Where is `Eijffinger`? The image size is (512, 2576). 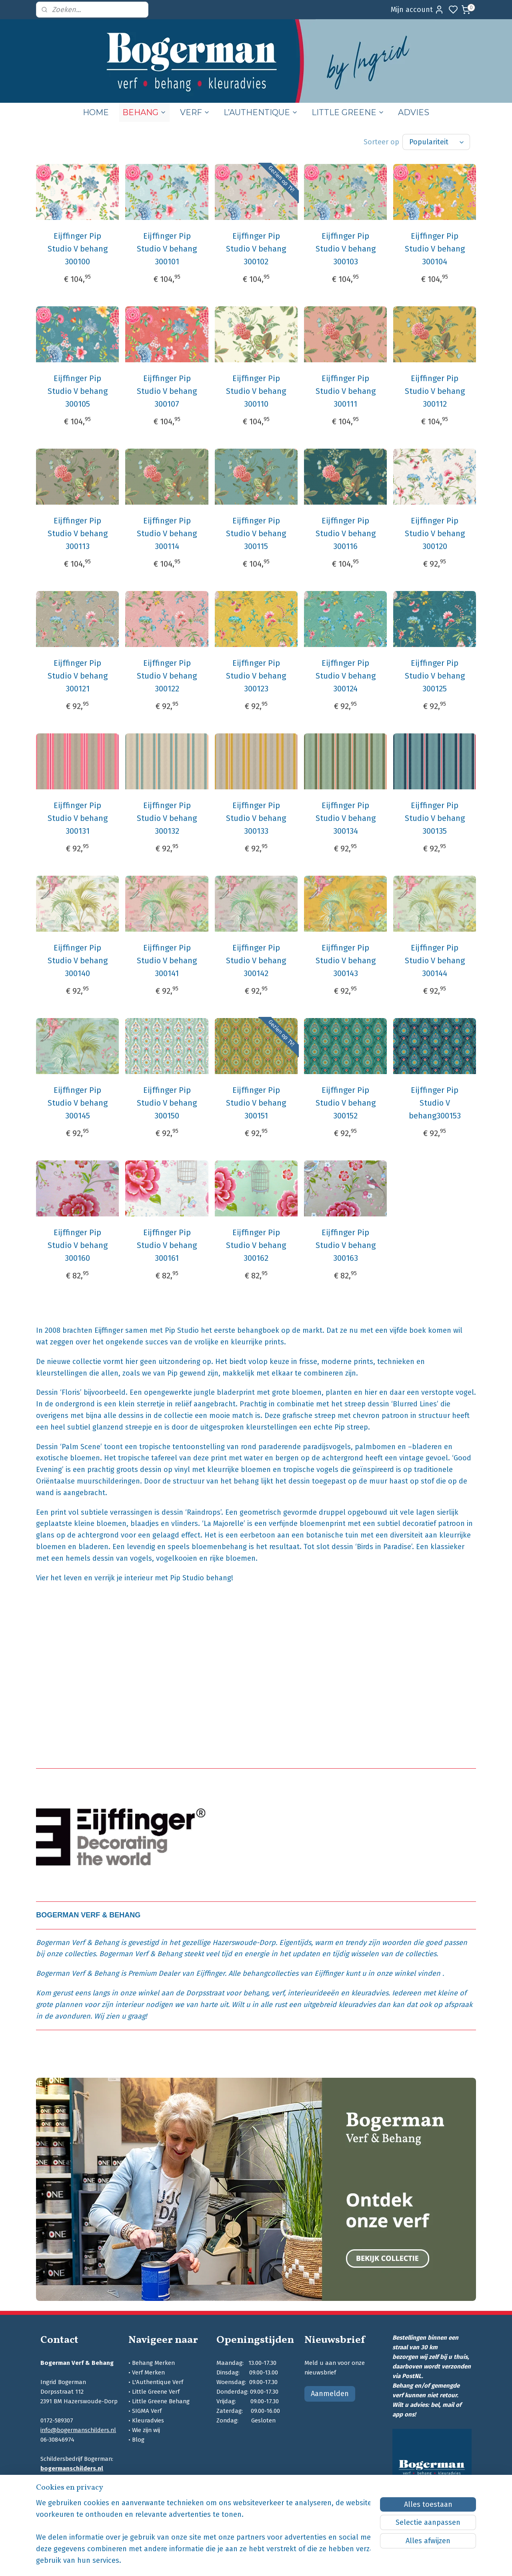
Eijffinger is located at coordinates (210, 1973).